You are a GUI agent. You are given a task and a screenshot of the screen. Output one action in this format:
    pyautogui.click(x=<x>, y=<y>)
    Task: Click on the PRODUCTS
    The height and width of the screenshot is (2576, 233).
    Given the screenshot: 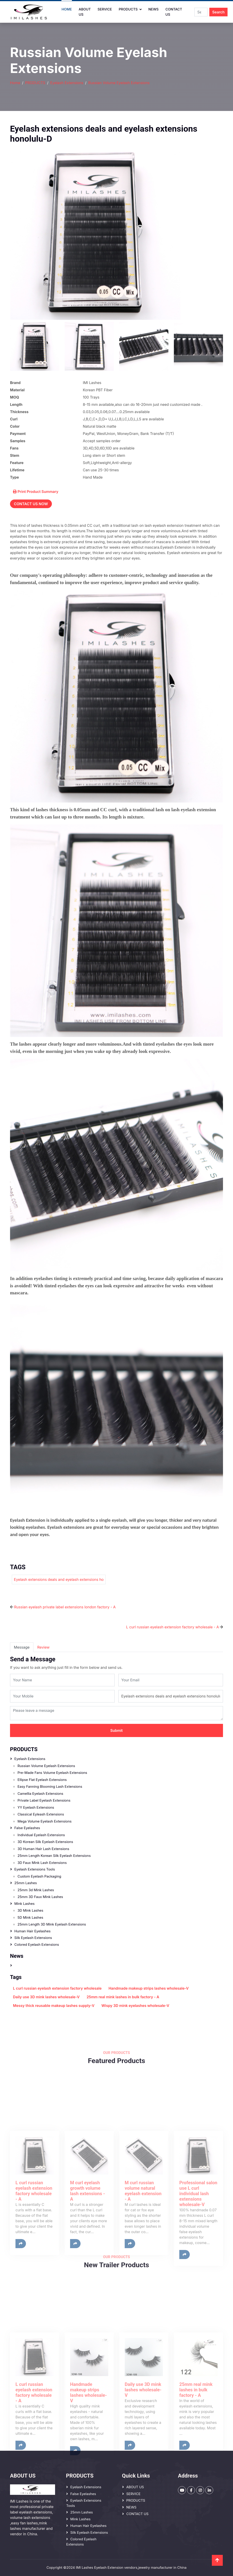 What is the action you would take?
    pyautogui.click(x=128, y=9)
    